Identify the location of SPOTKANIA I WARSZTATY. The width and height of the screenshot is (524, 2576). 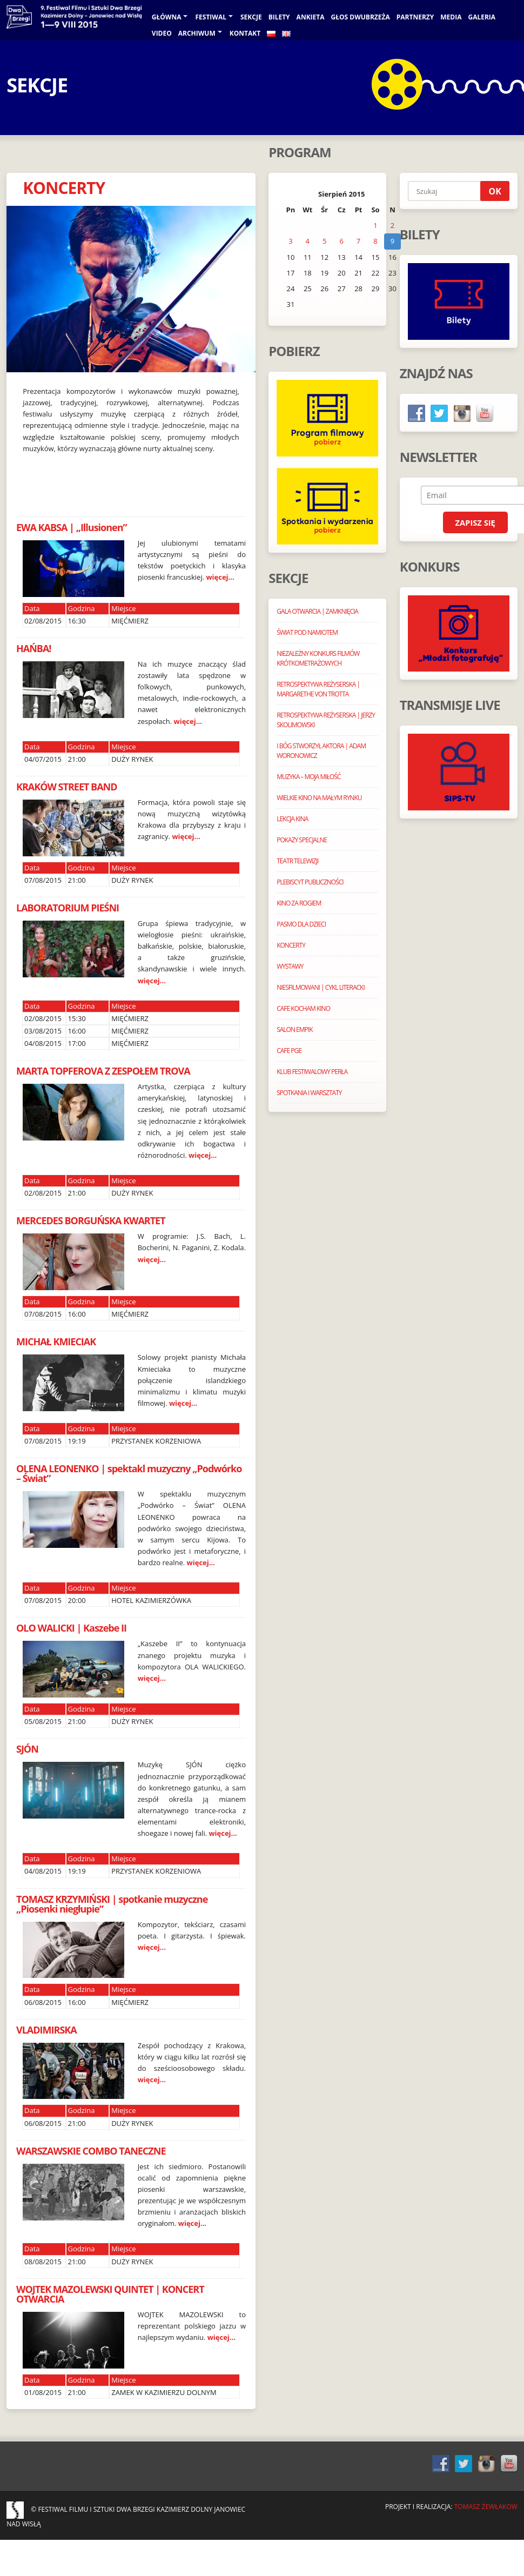
(309, 1092).